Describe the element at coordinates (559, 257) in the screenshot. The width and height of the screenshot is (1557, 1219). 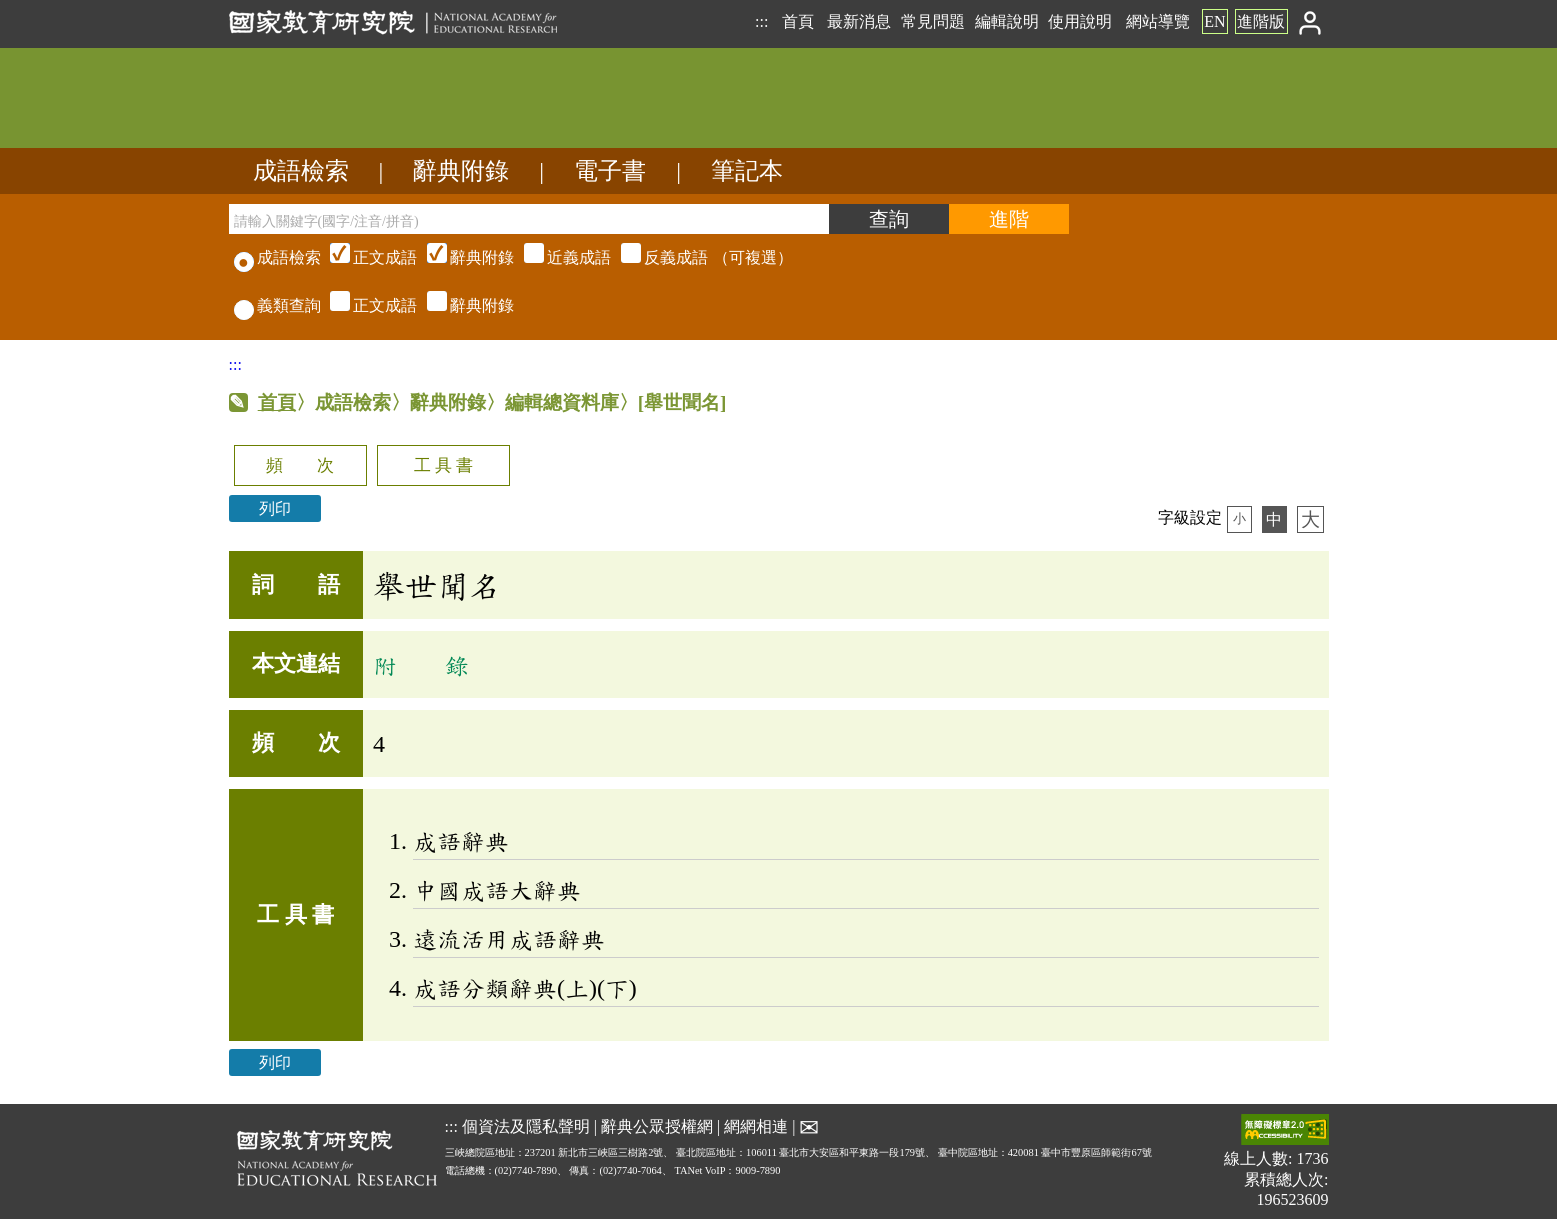
I see `（可複選）` at that location.